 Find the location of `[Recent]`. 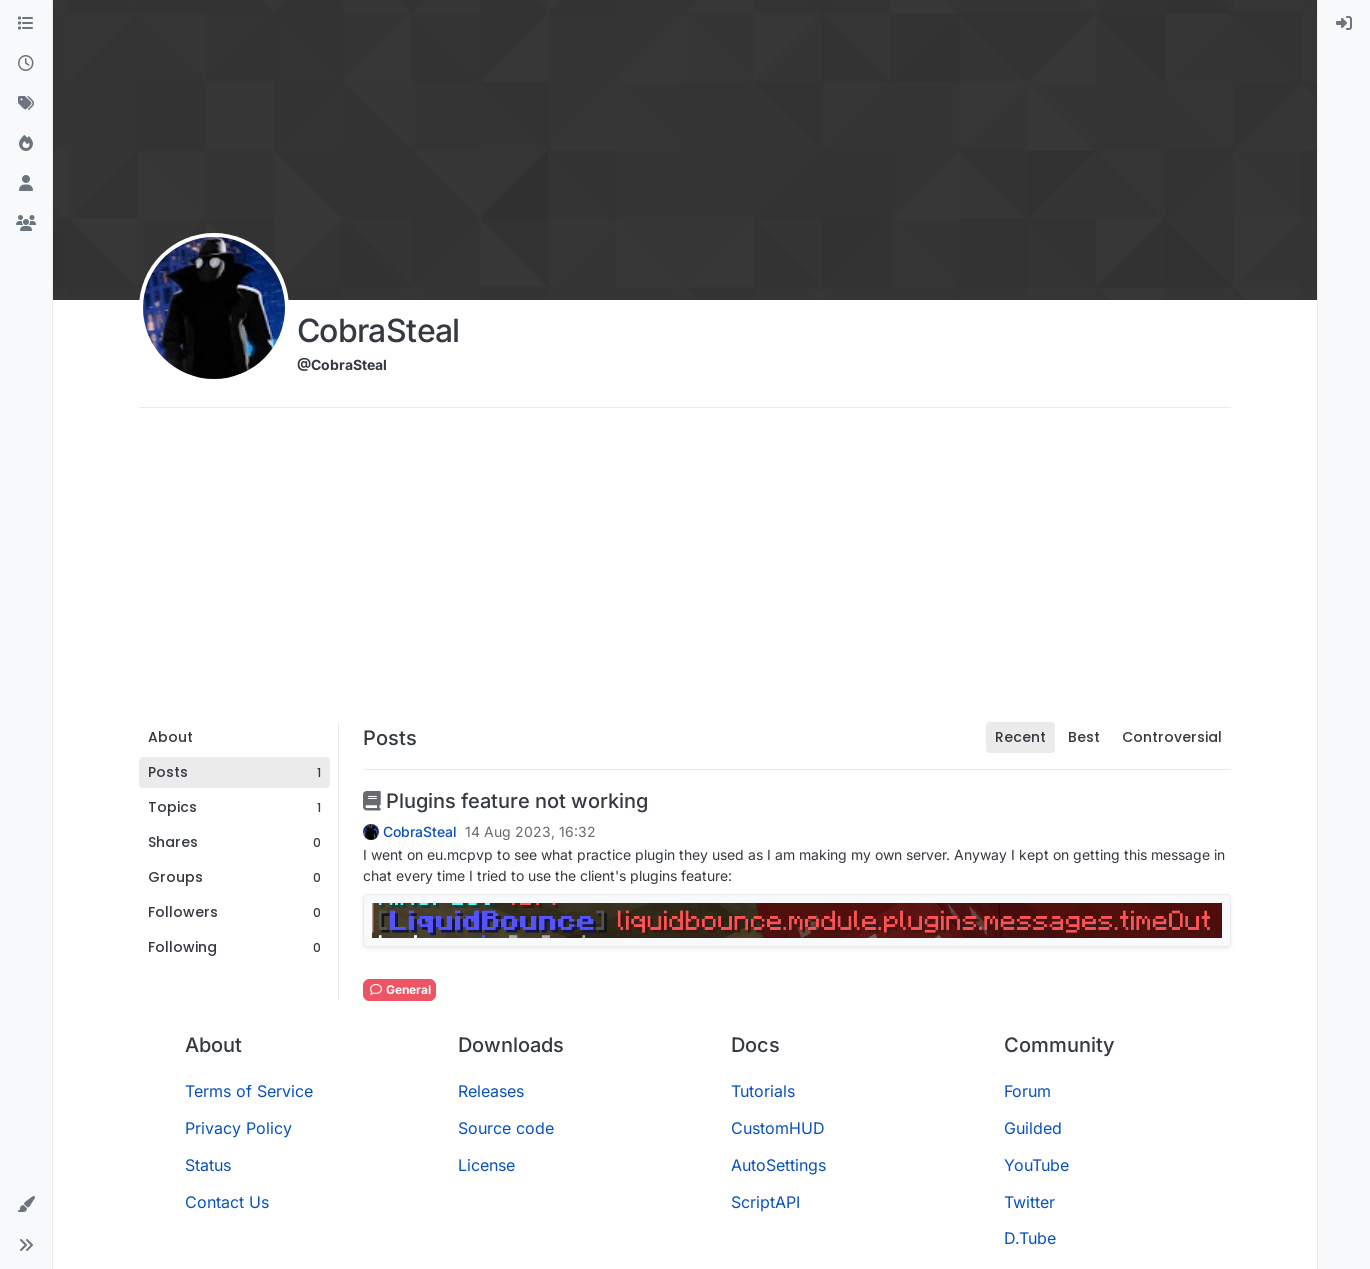

[Recent] is located at coordinates (26, 64).